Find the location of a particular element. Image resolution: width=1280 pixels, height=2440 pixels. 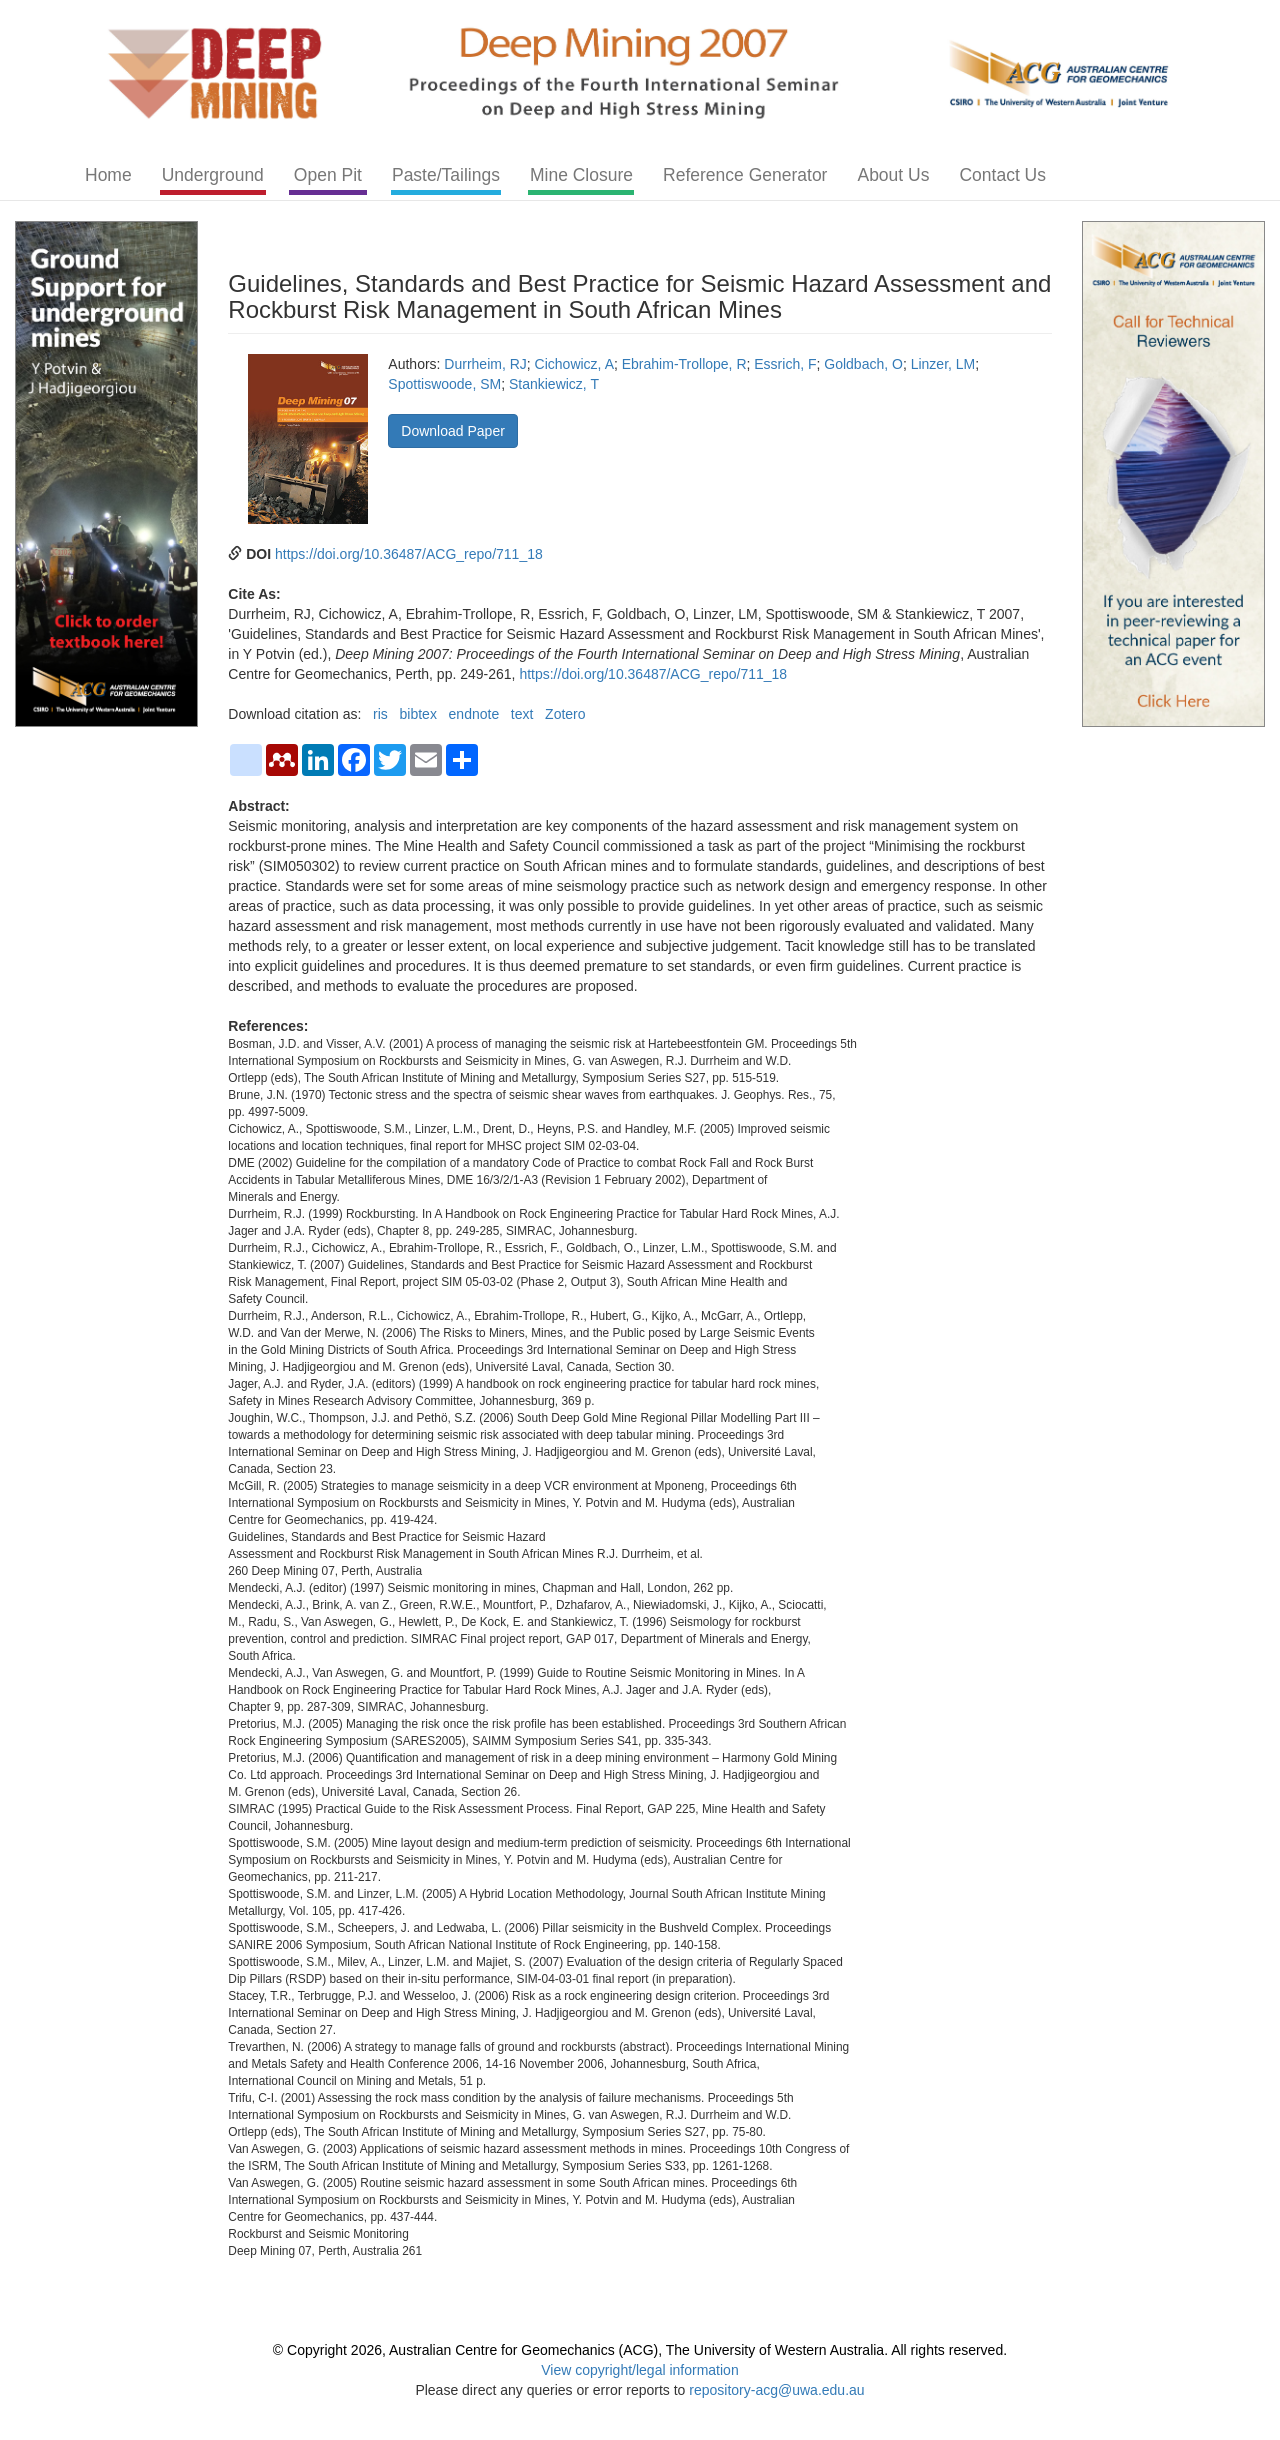

Linzer, LM is located at coordinates (943, 364).